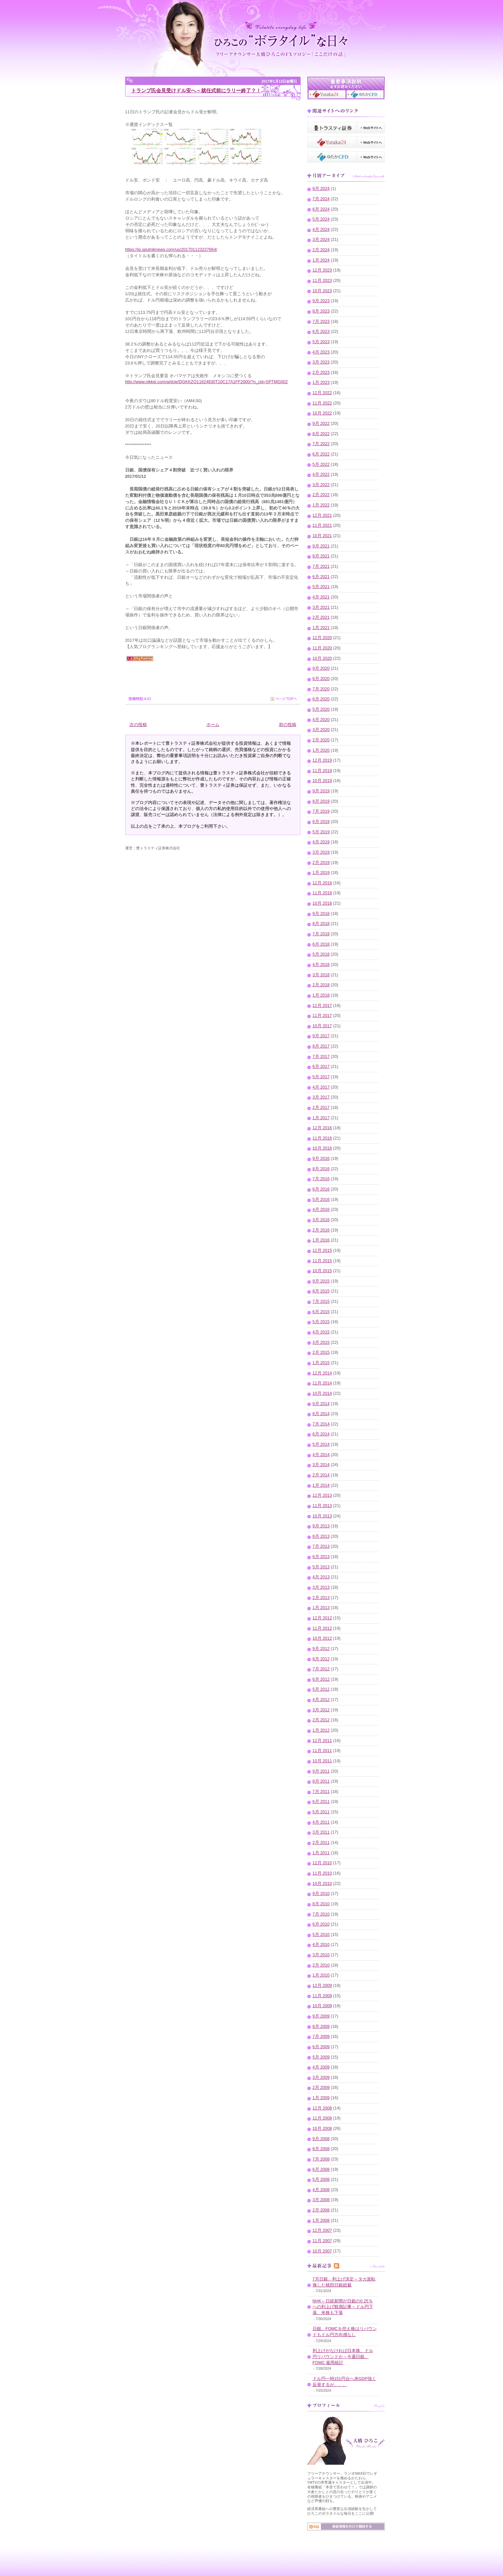 The width and height of the screenshot is (503, 2576). What do you see at coordinates (322, 770) in the screenshot?
I see `11月 2019` at bounding box center [322, 770].